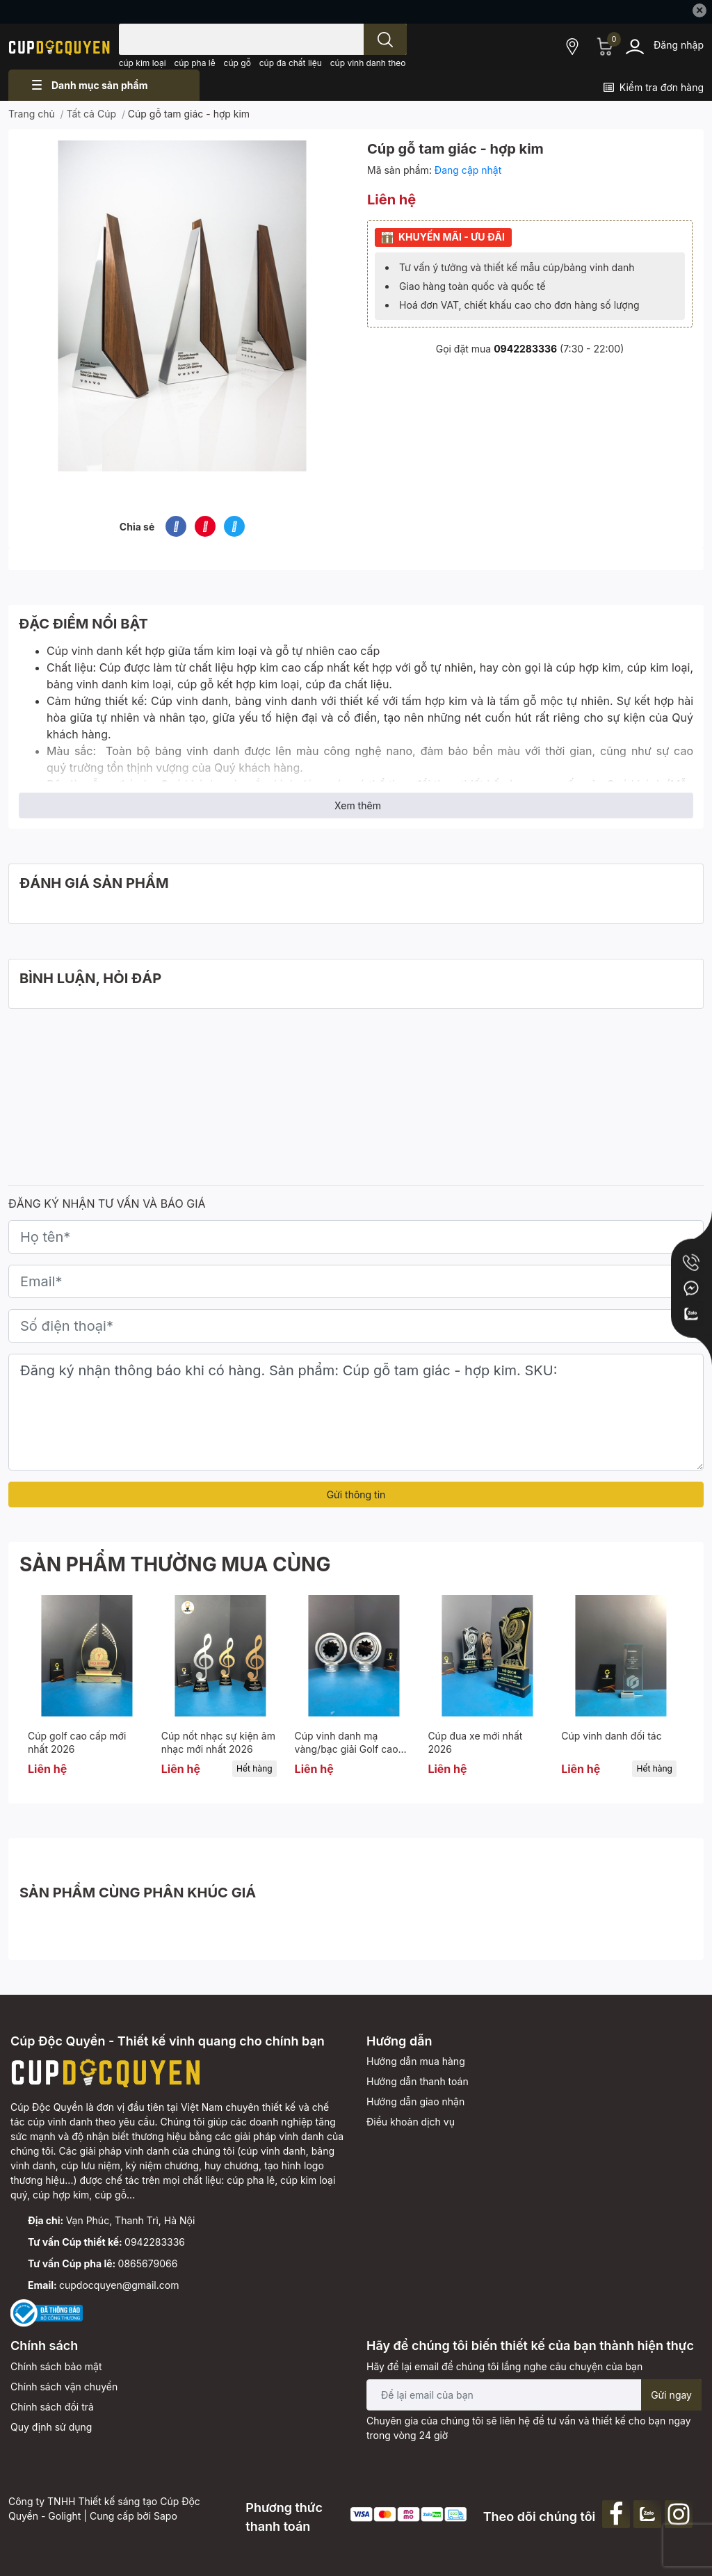  I want to click on cúp đa chất liệu, so click(290, 63).